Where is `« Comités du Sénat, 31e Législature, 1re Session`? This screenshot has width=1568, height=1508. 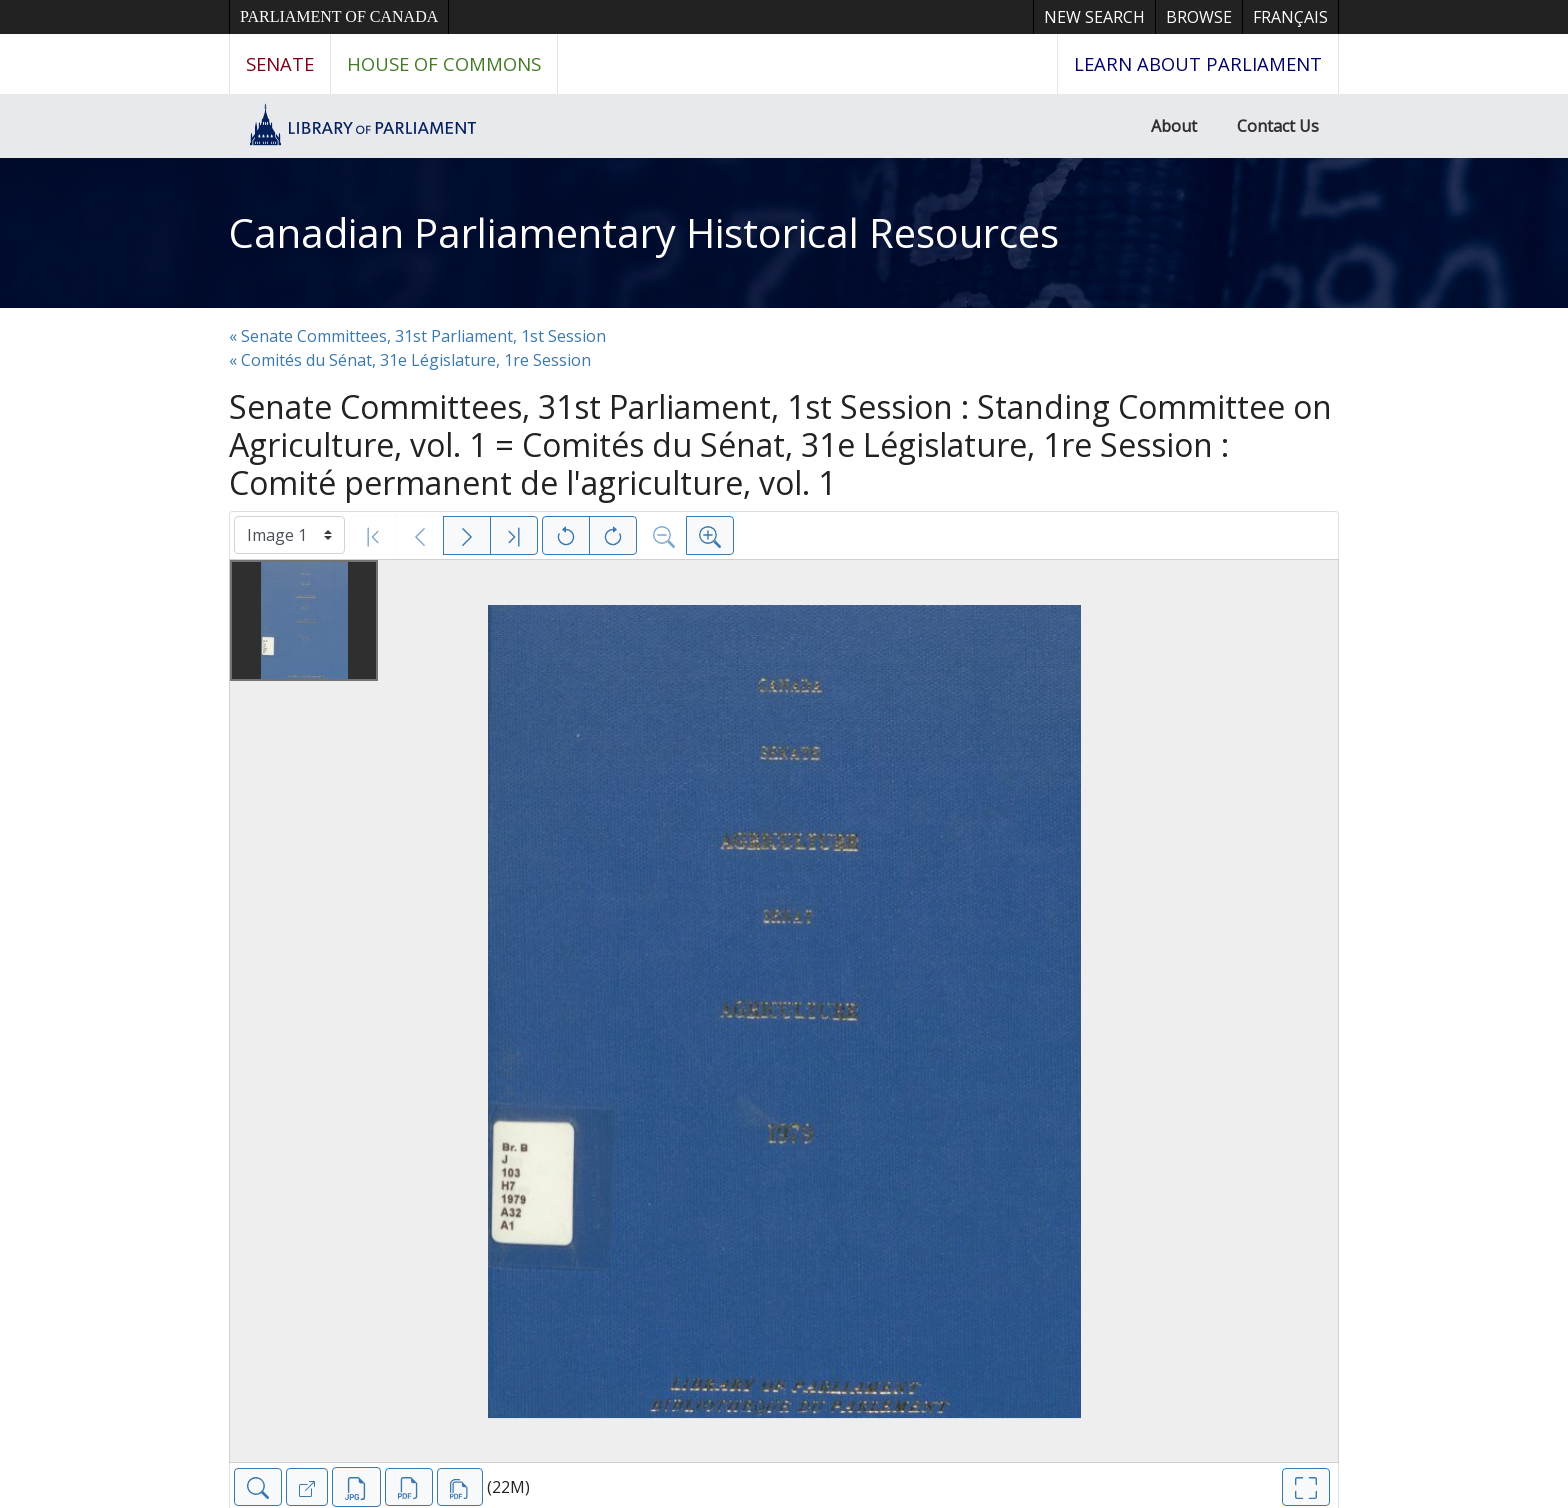 « Comités du Sénat, 31e Législature, 1re Session is located at coordinates (410, 360).